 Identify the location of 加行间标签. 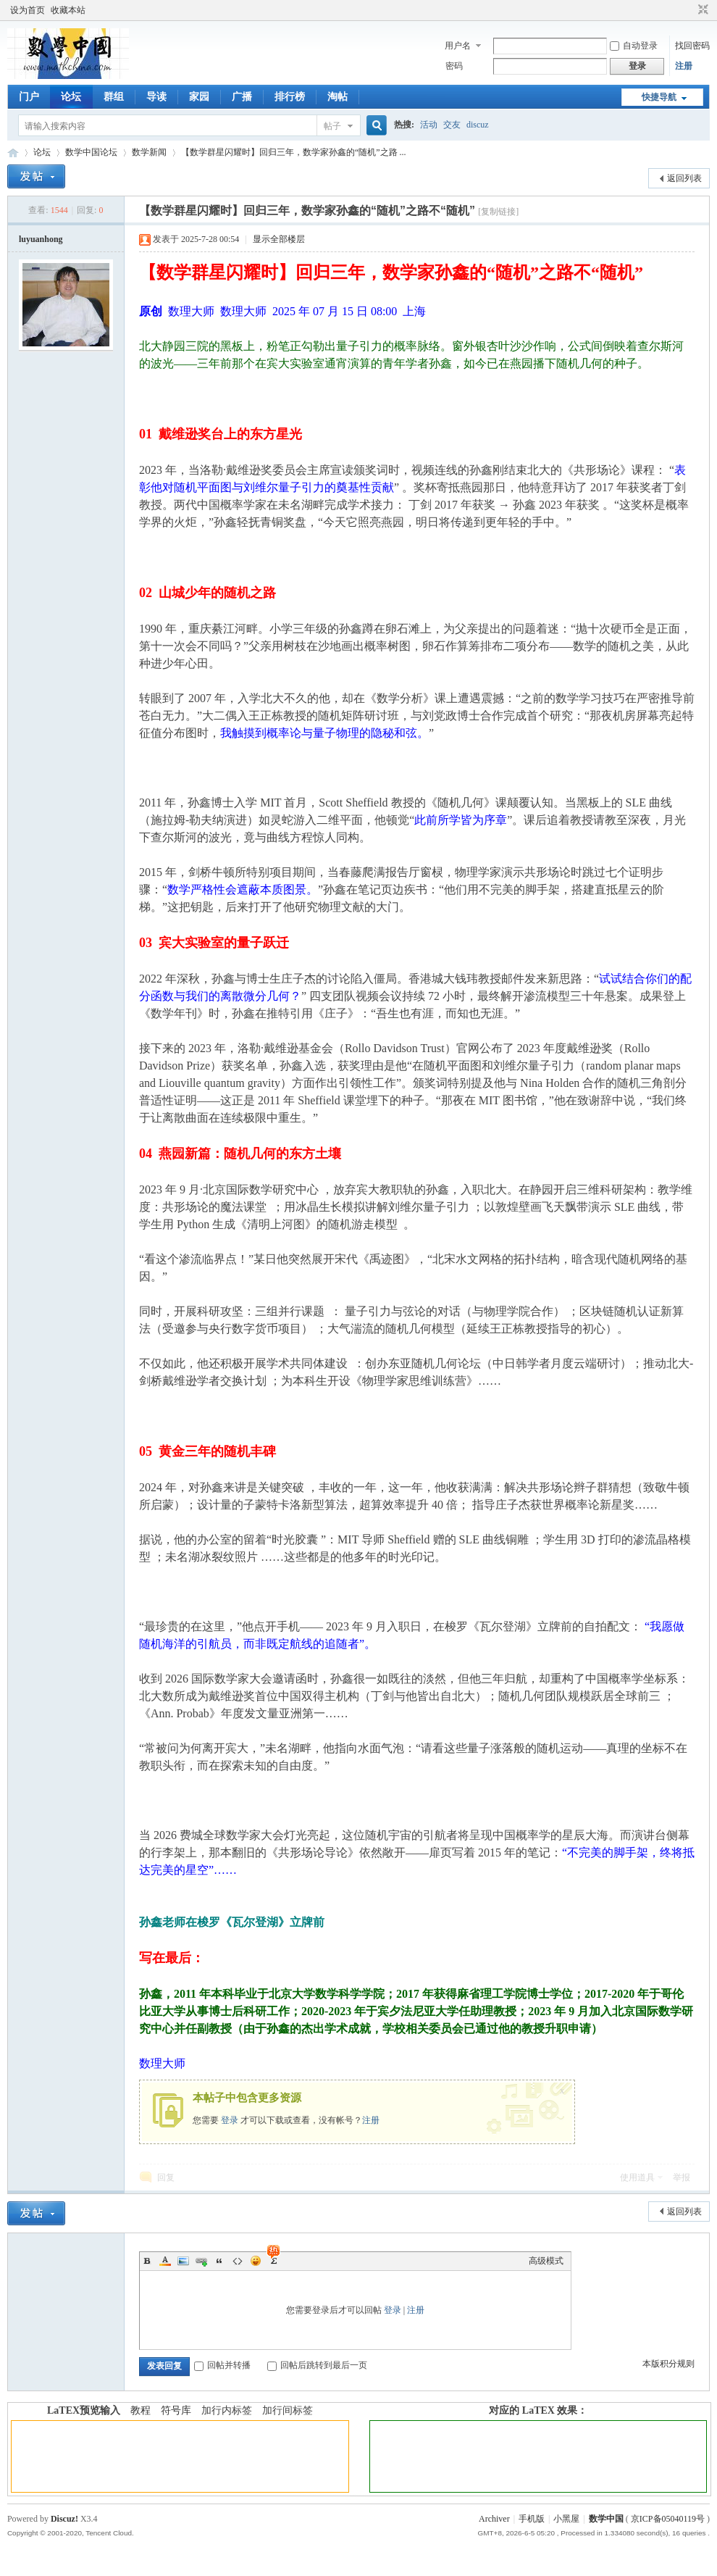
(287, 2410).